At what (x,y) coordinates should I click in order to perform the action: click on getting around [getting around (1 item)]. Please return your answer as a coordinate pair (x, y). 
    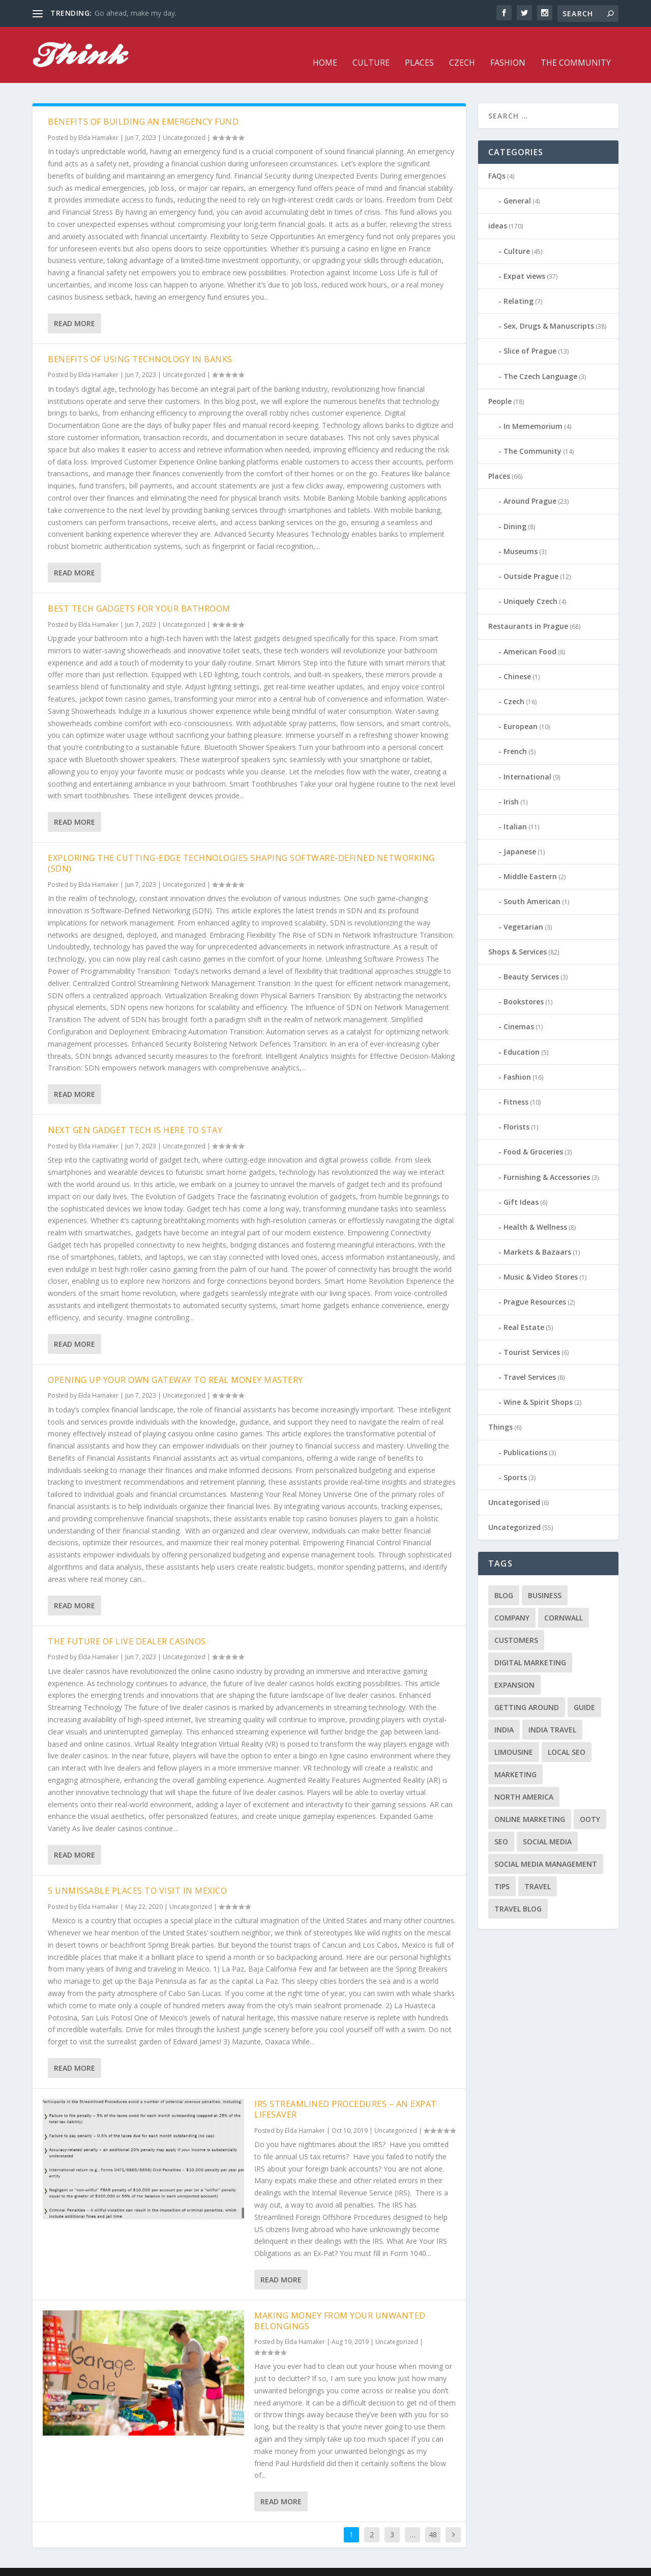
    Looking at the image, I should click on (526, 1692).